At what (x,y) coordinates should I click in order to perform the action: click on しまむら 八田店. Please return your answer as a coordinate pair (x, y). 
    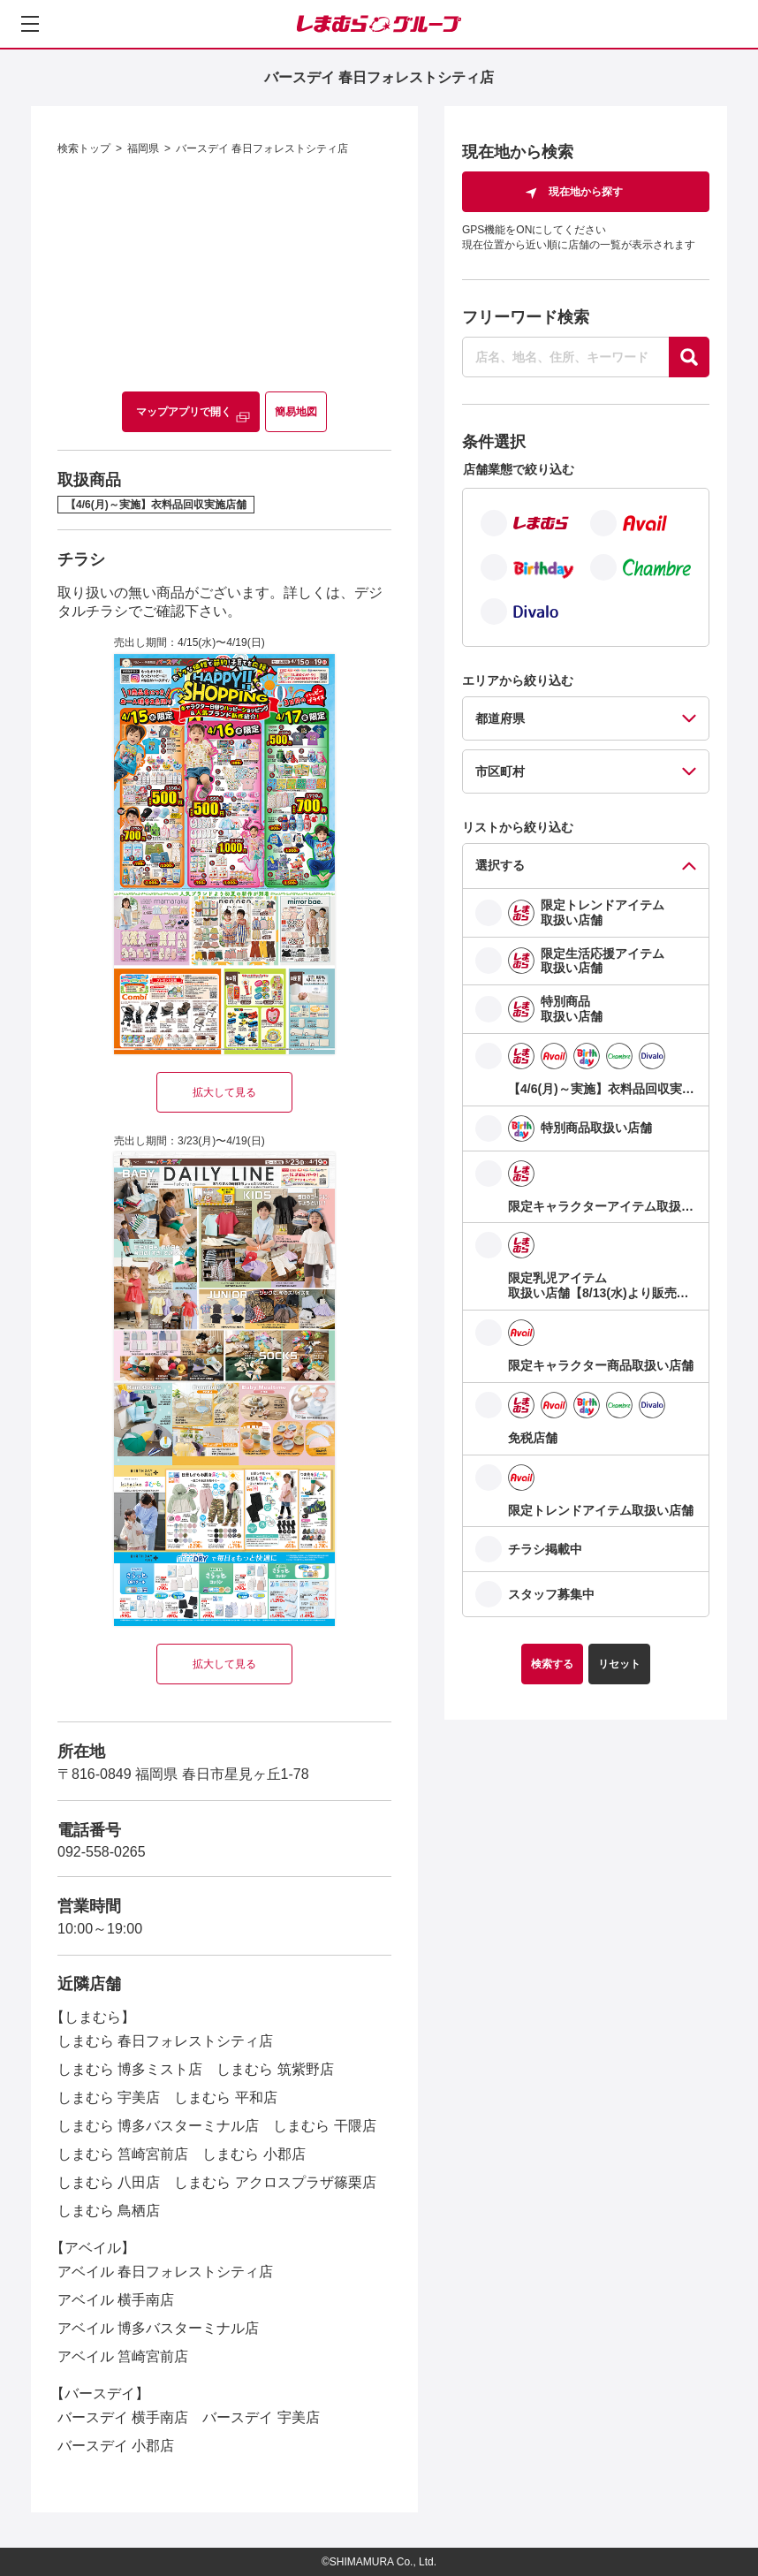
    Looking at the image, I should click on (108, 2182).